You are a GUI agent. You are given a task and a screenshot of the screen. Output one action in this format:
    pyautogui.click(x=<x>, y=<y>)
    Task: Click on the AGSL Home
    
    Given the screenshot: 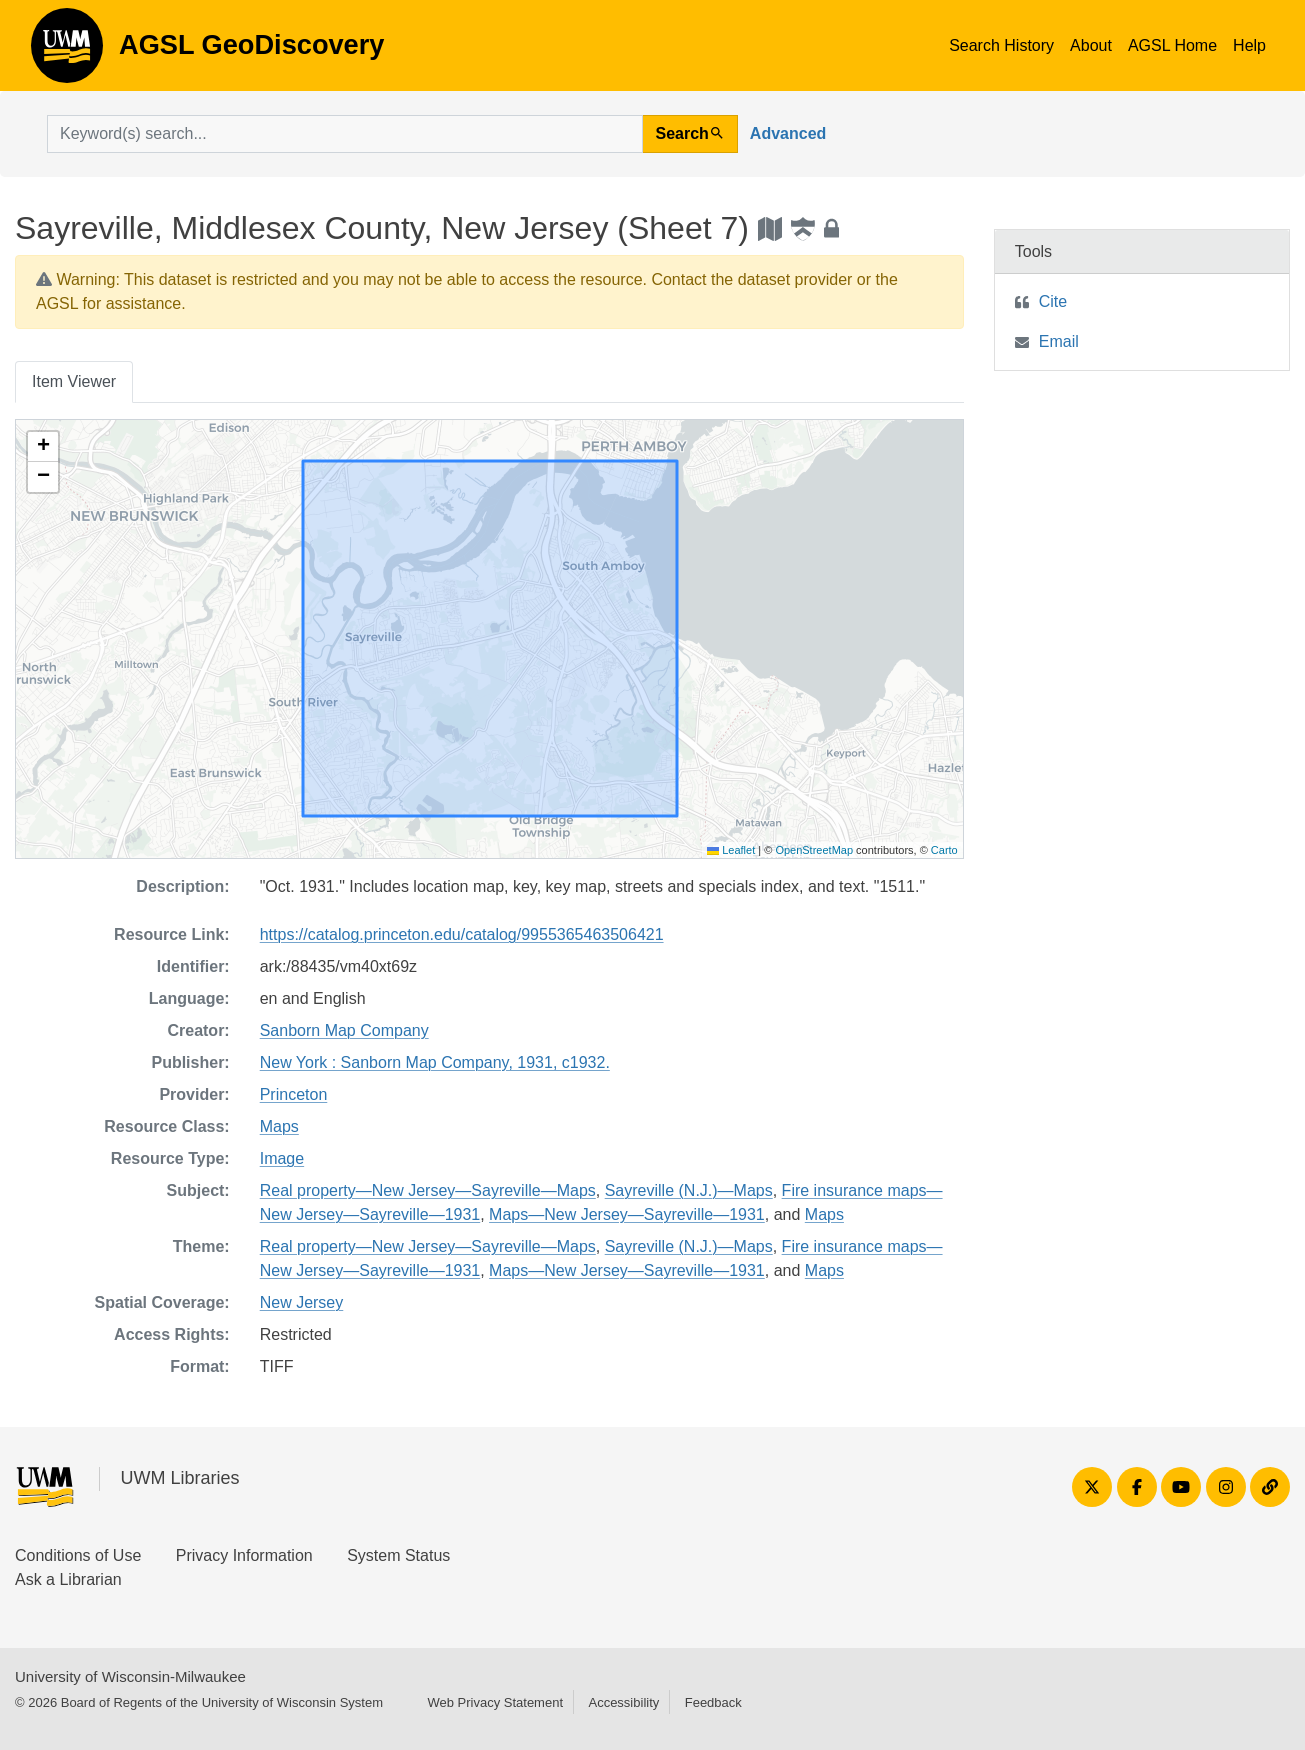 What is the action you would take?
    pyautogui.click(x=1172, y=45)
    